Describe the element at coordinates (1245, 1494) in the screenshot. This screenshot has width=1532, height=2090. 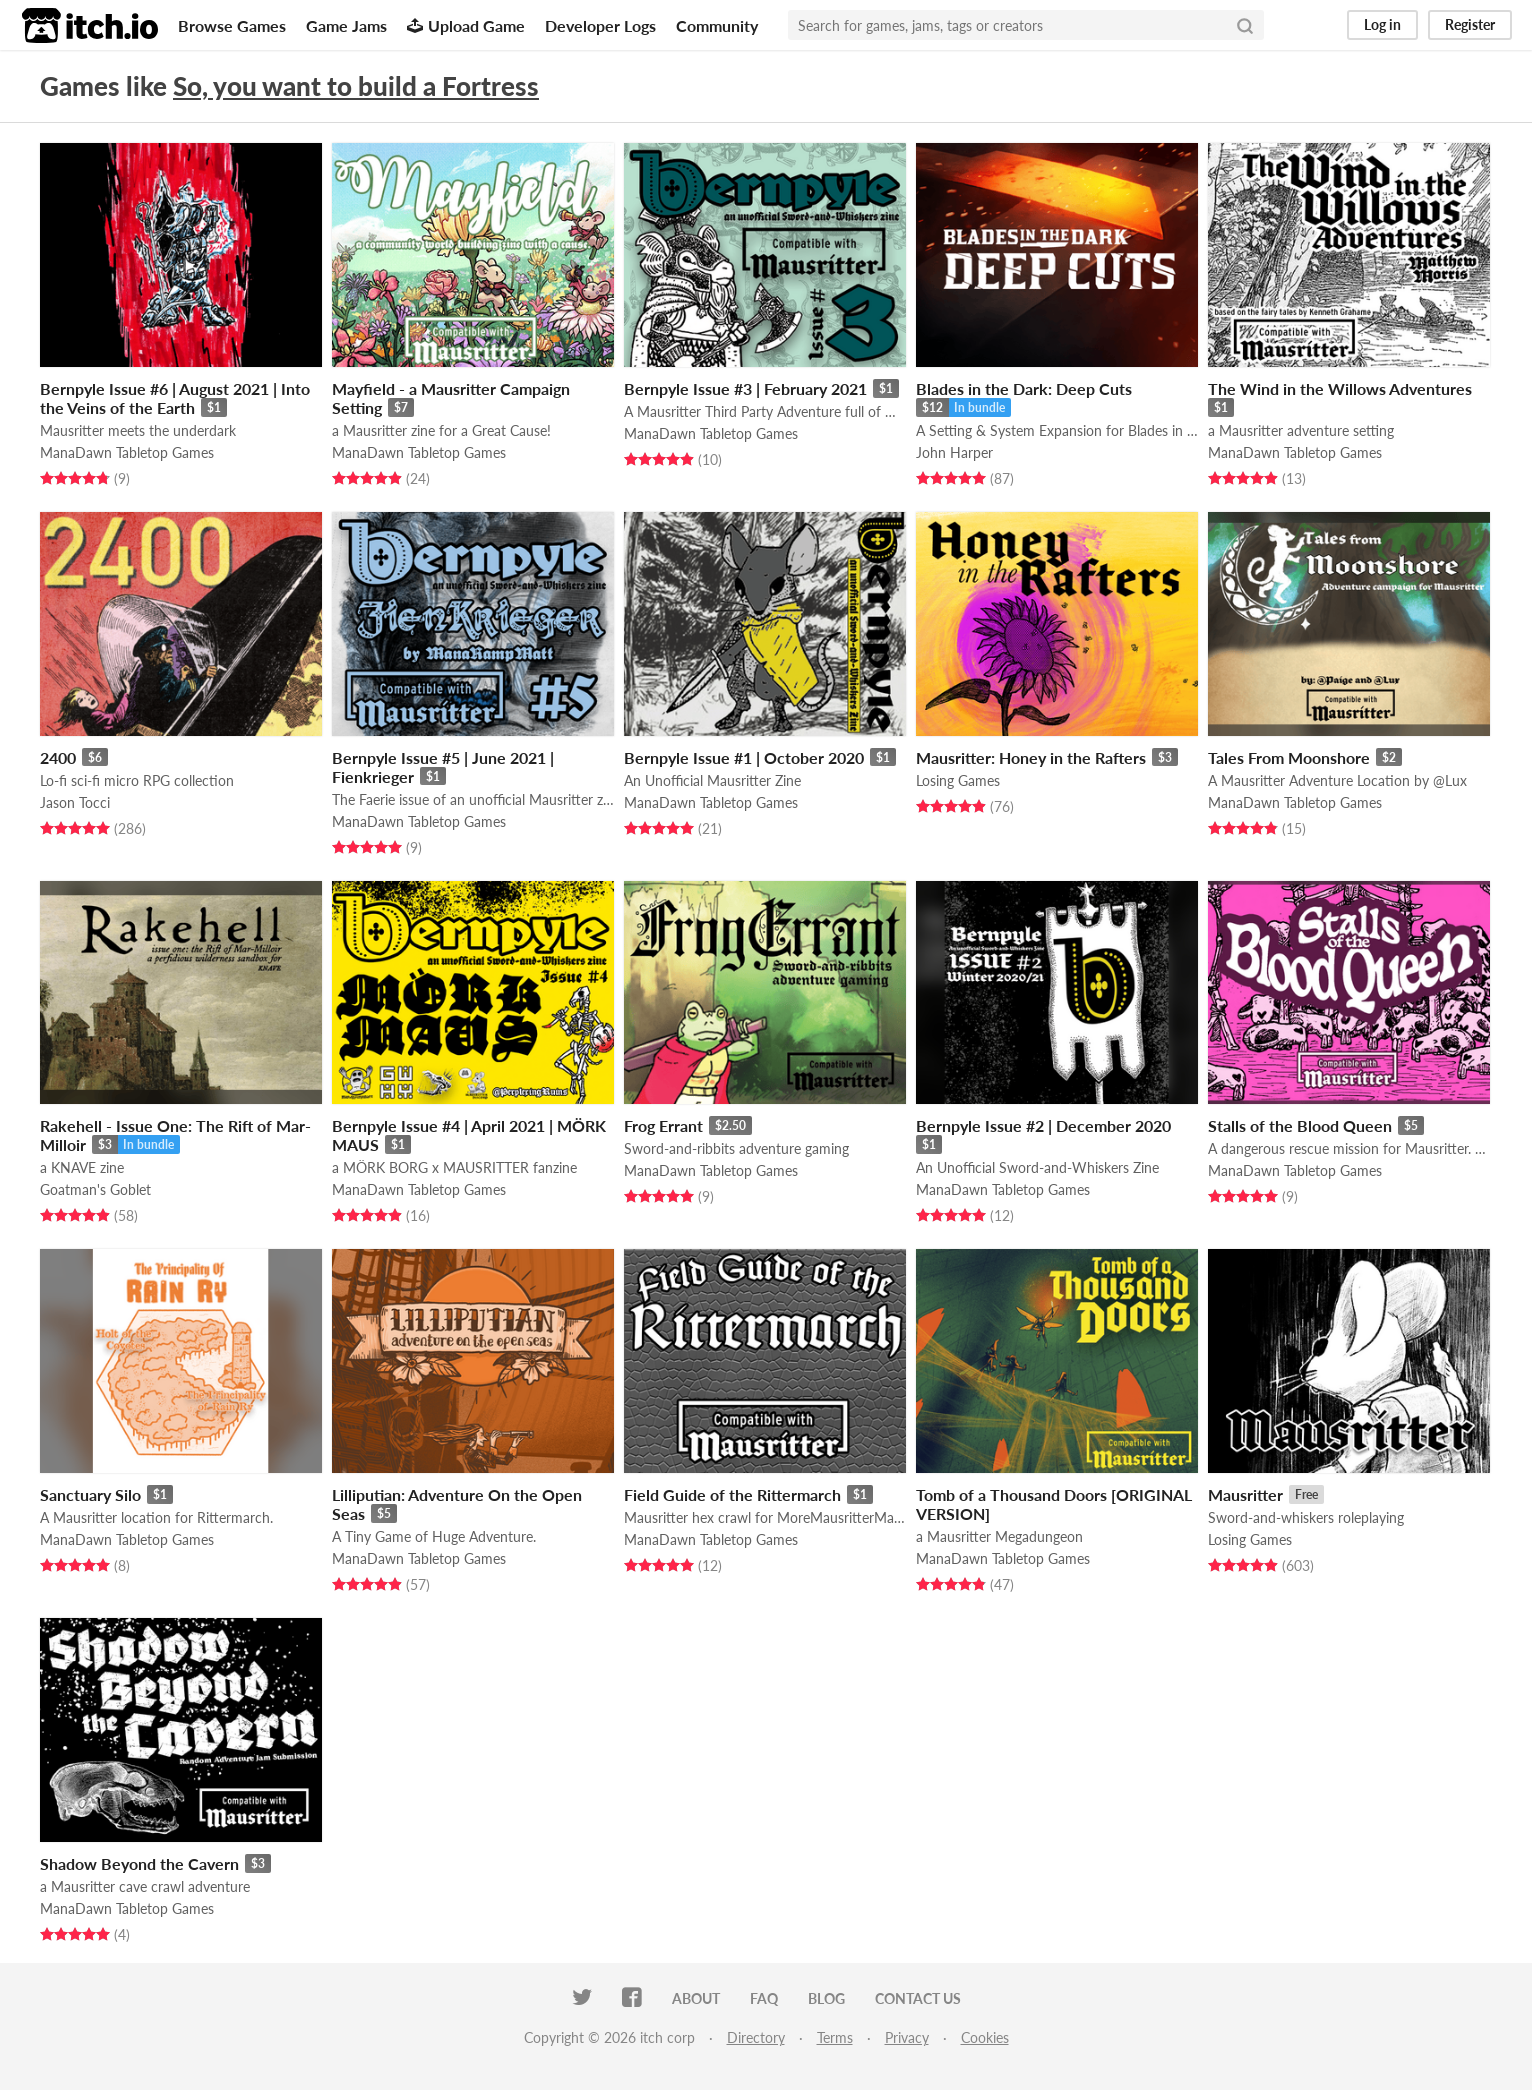
I see `Mausritter` at that location.